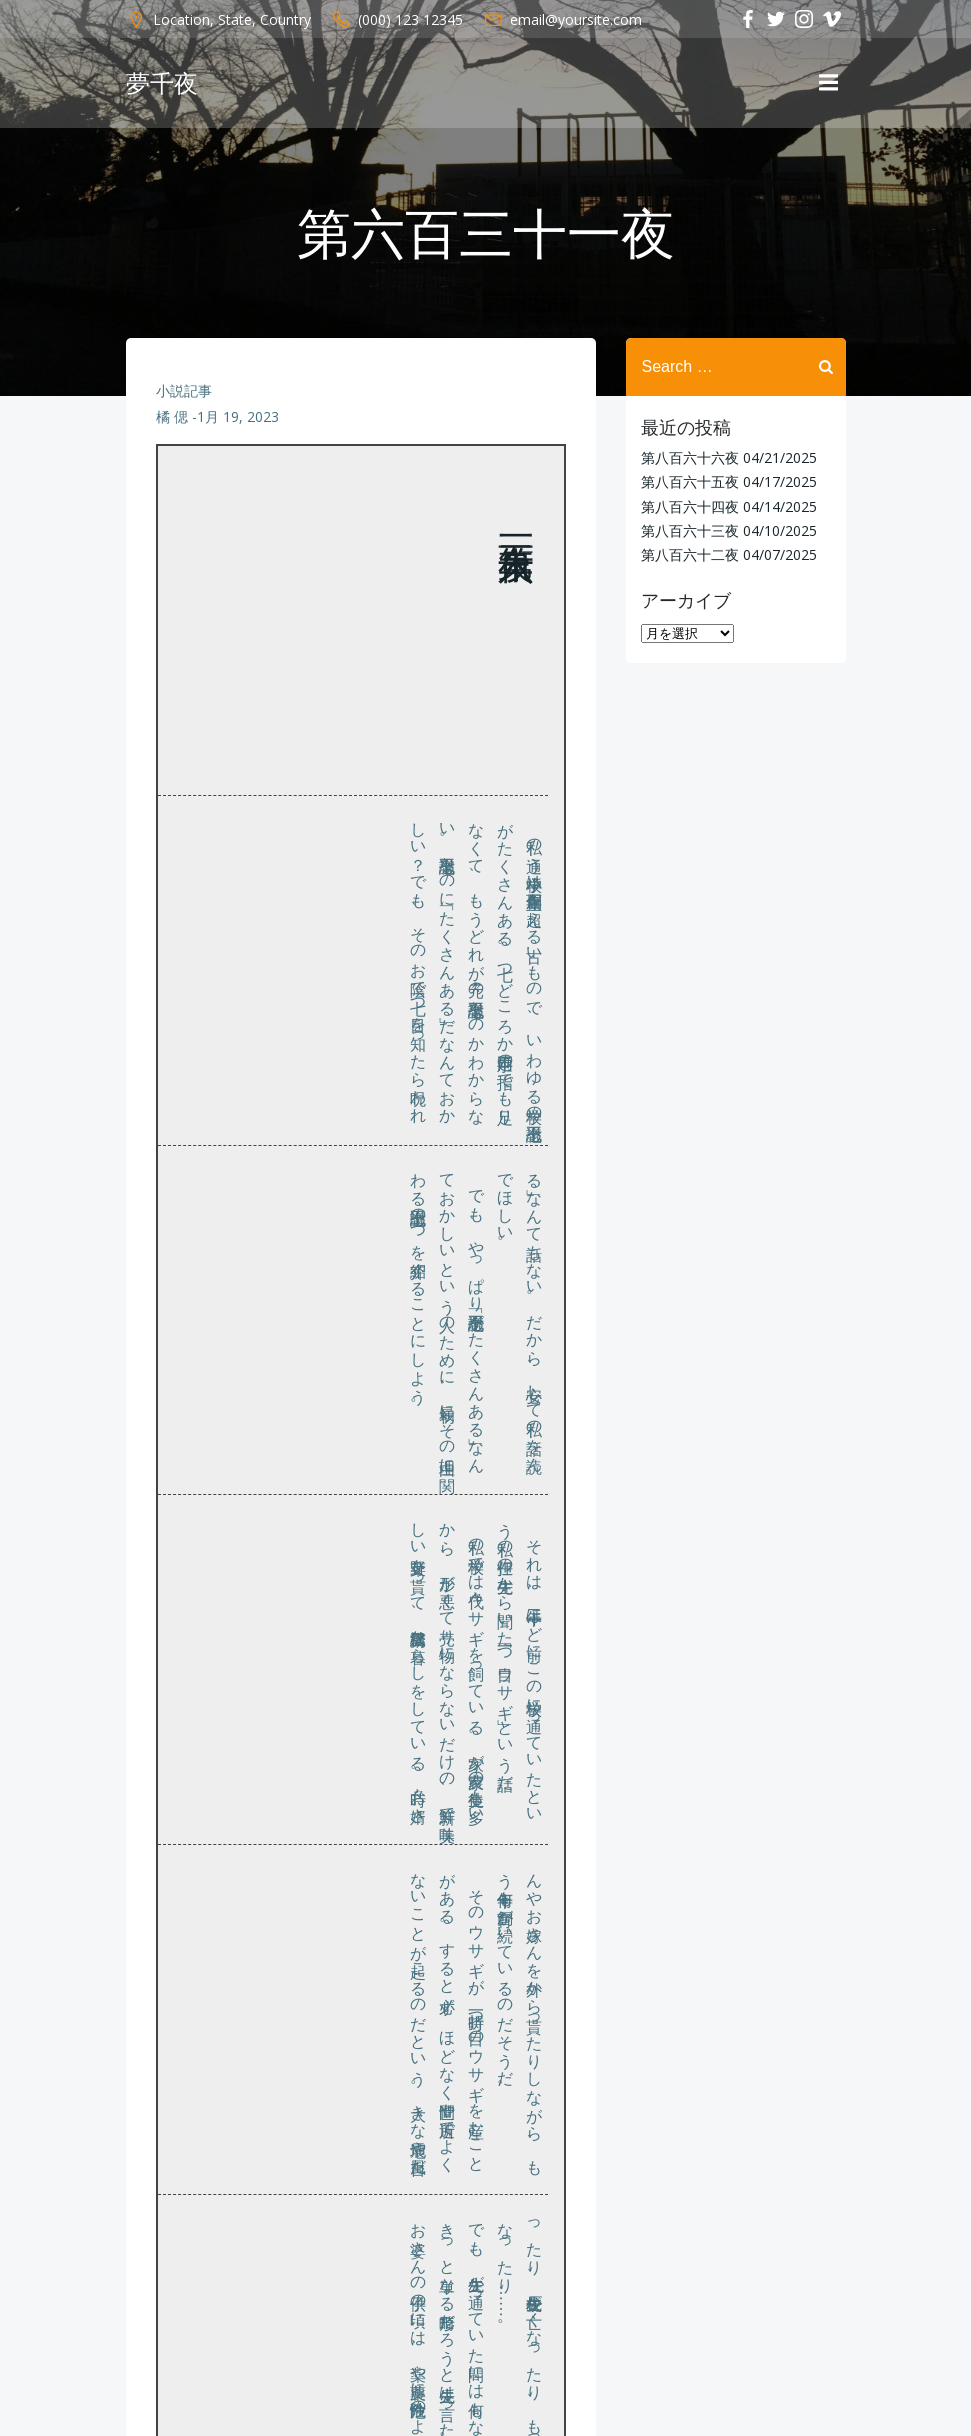 The height and width of the screenshot is (2436, 971). Describe the element at coordinates (690, 457) in the screenshot. I see `第八百六十六夜` at that location.